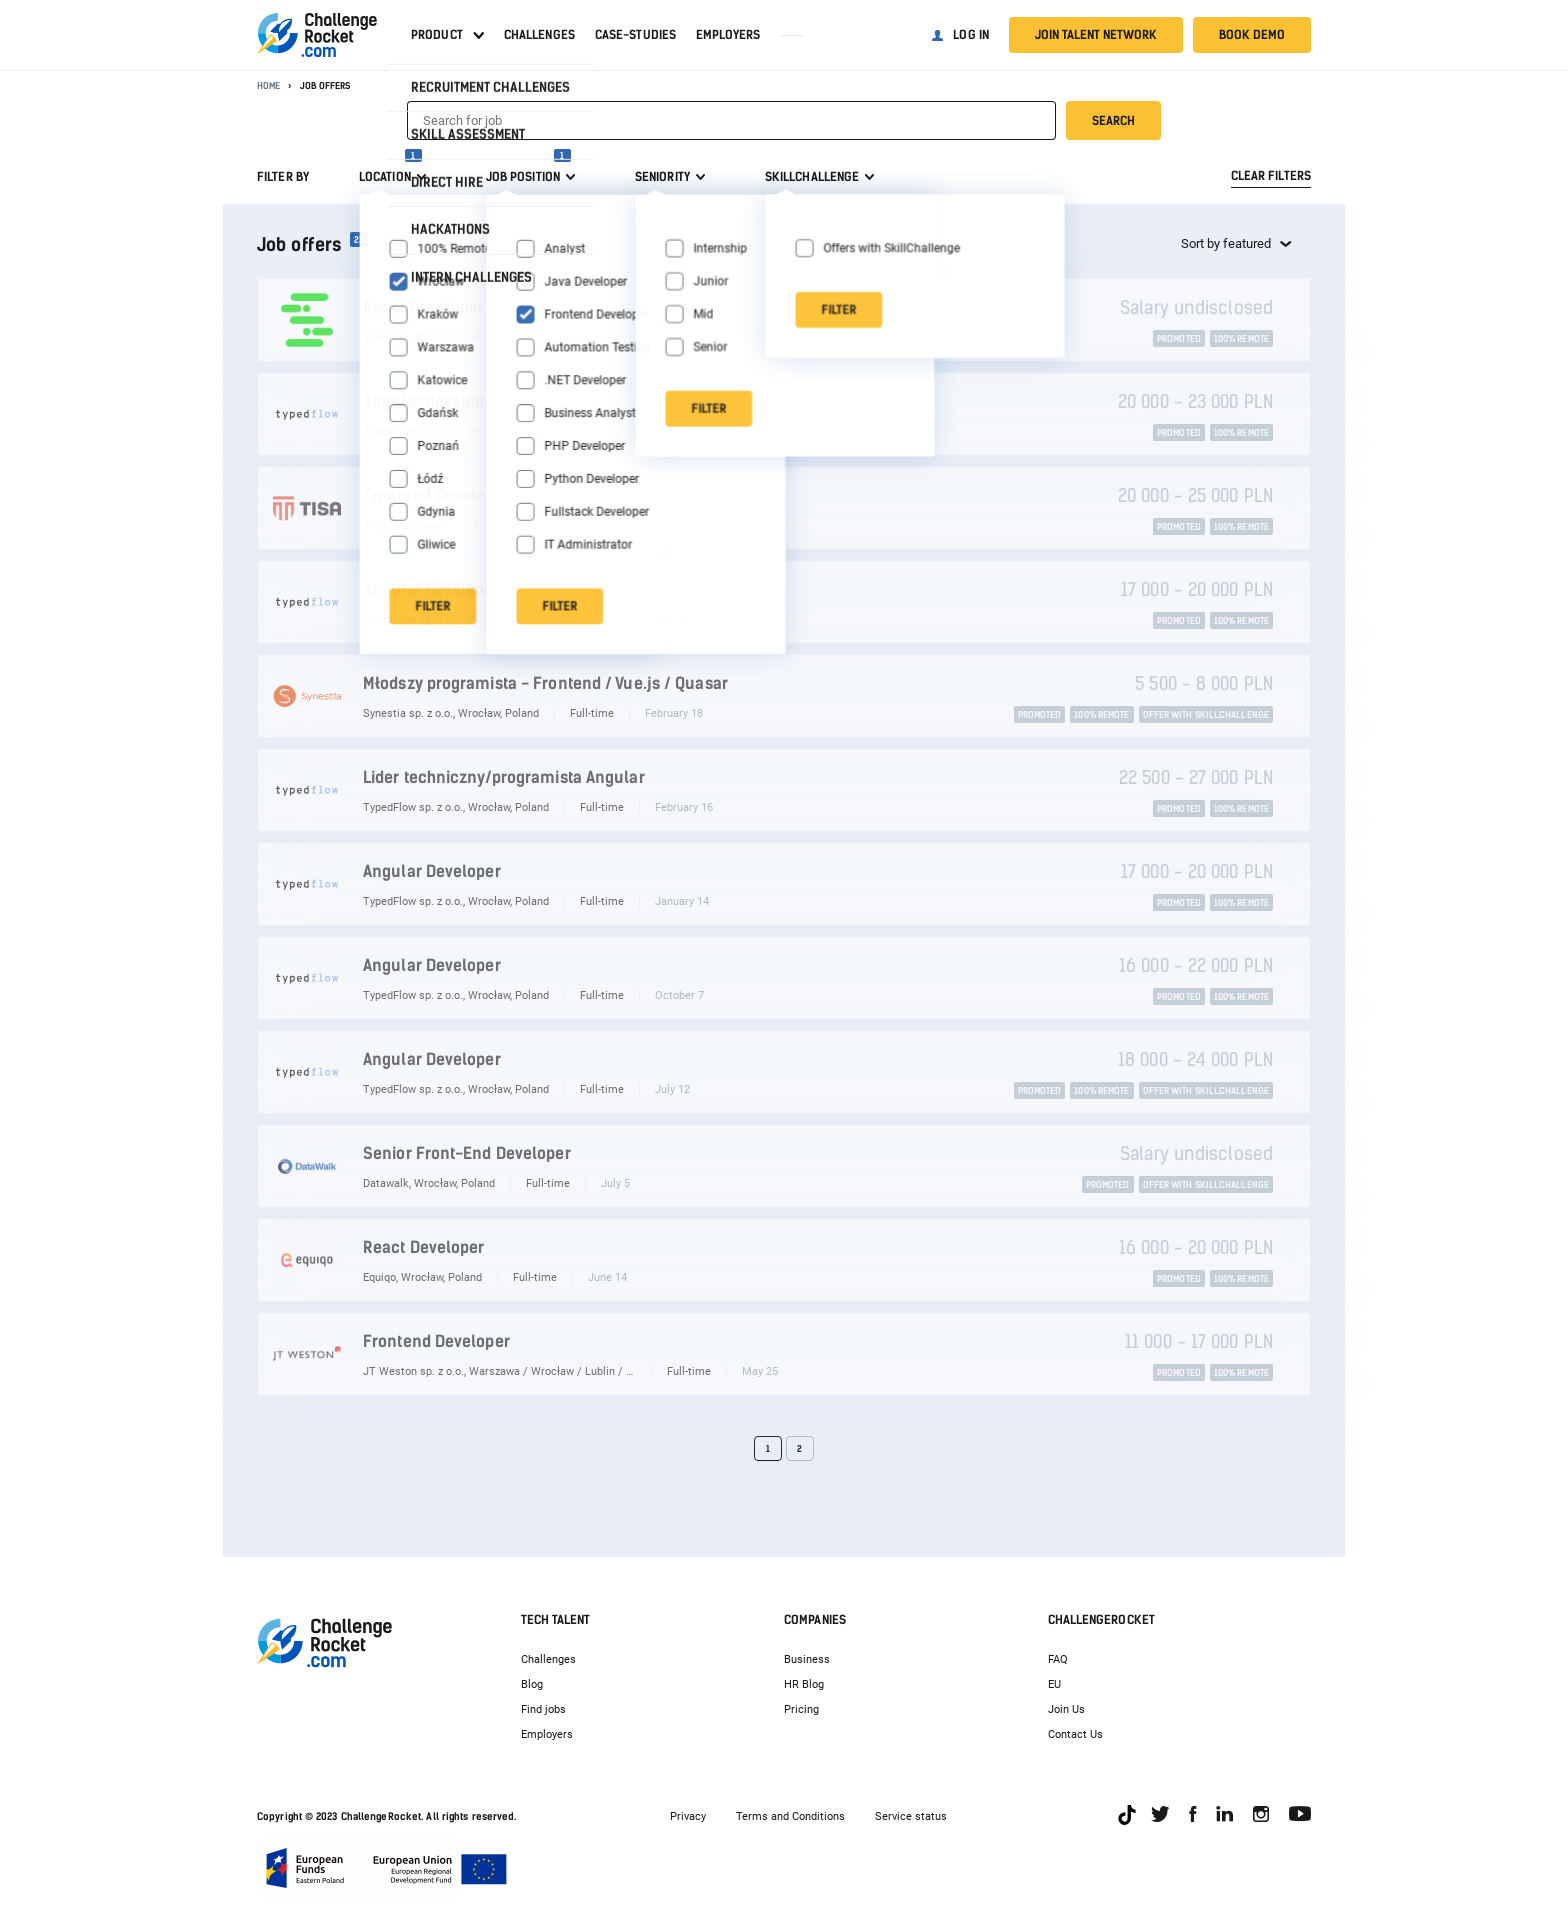 The image size is (1568, 1914). Describe the element at coordinates (543, 1709) in the screenshot. I see `Find jobs` at that location.